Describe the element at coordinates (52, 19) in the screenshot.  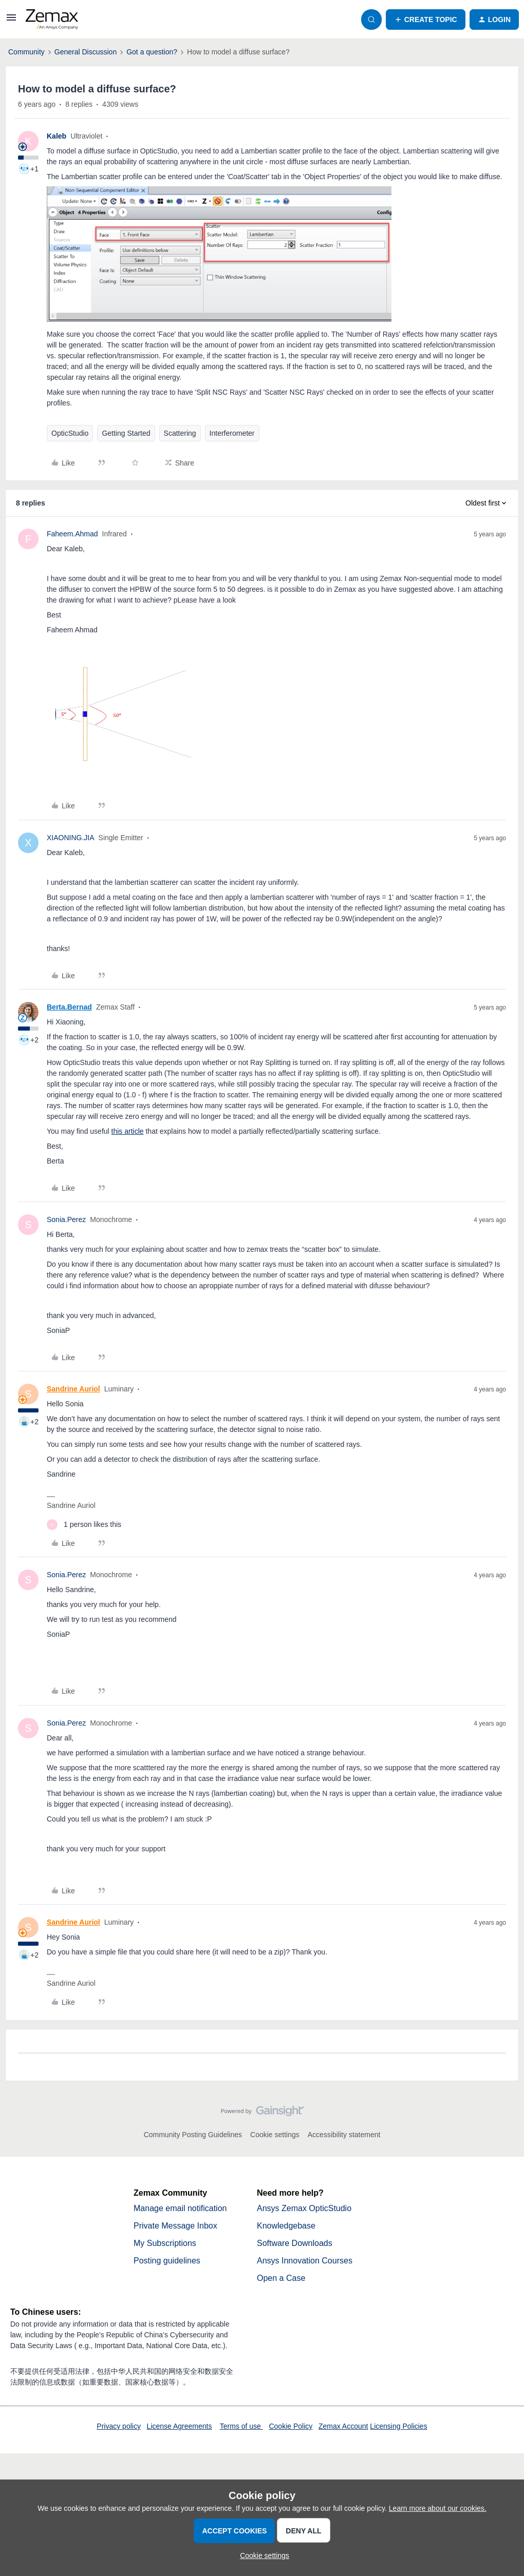
I see `[Forum|go.to.homepage]` at that location.